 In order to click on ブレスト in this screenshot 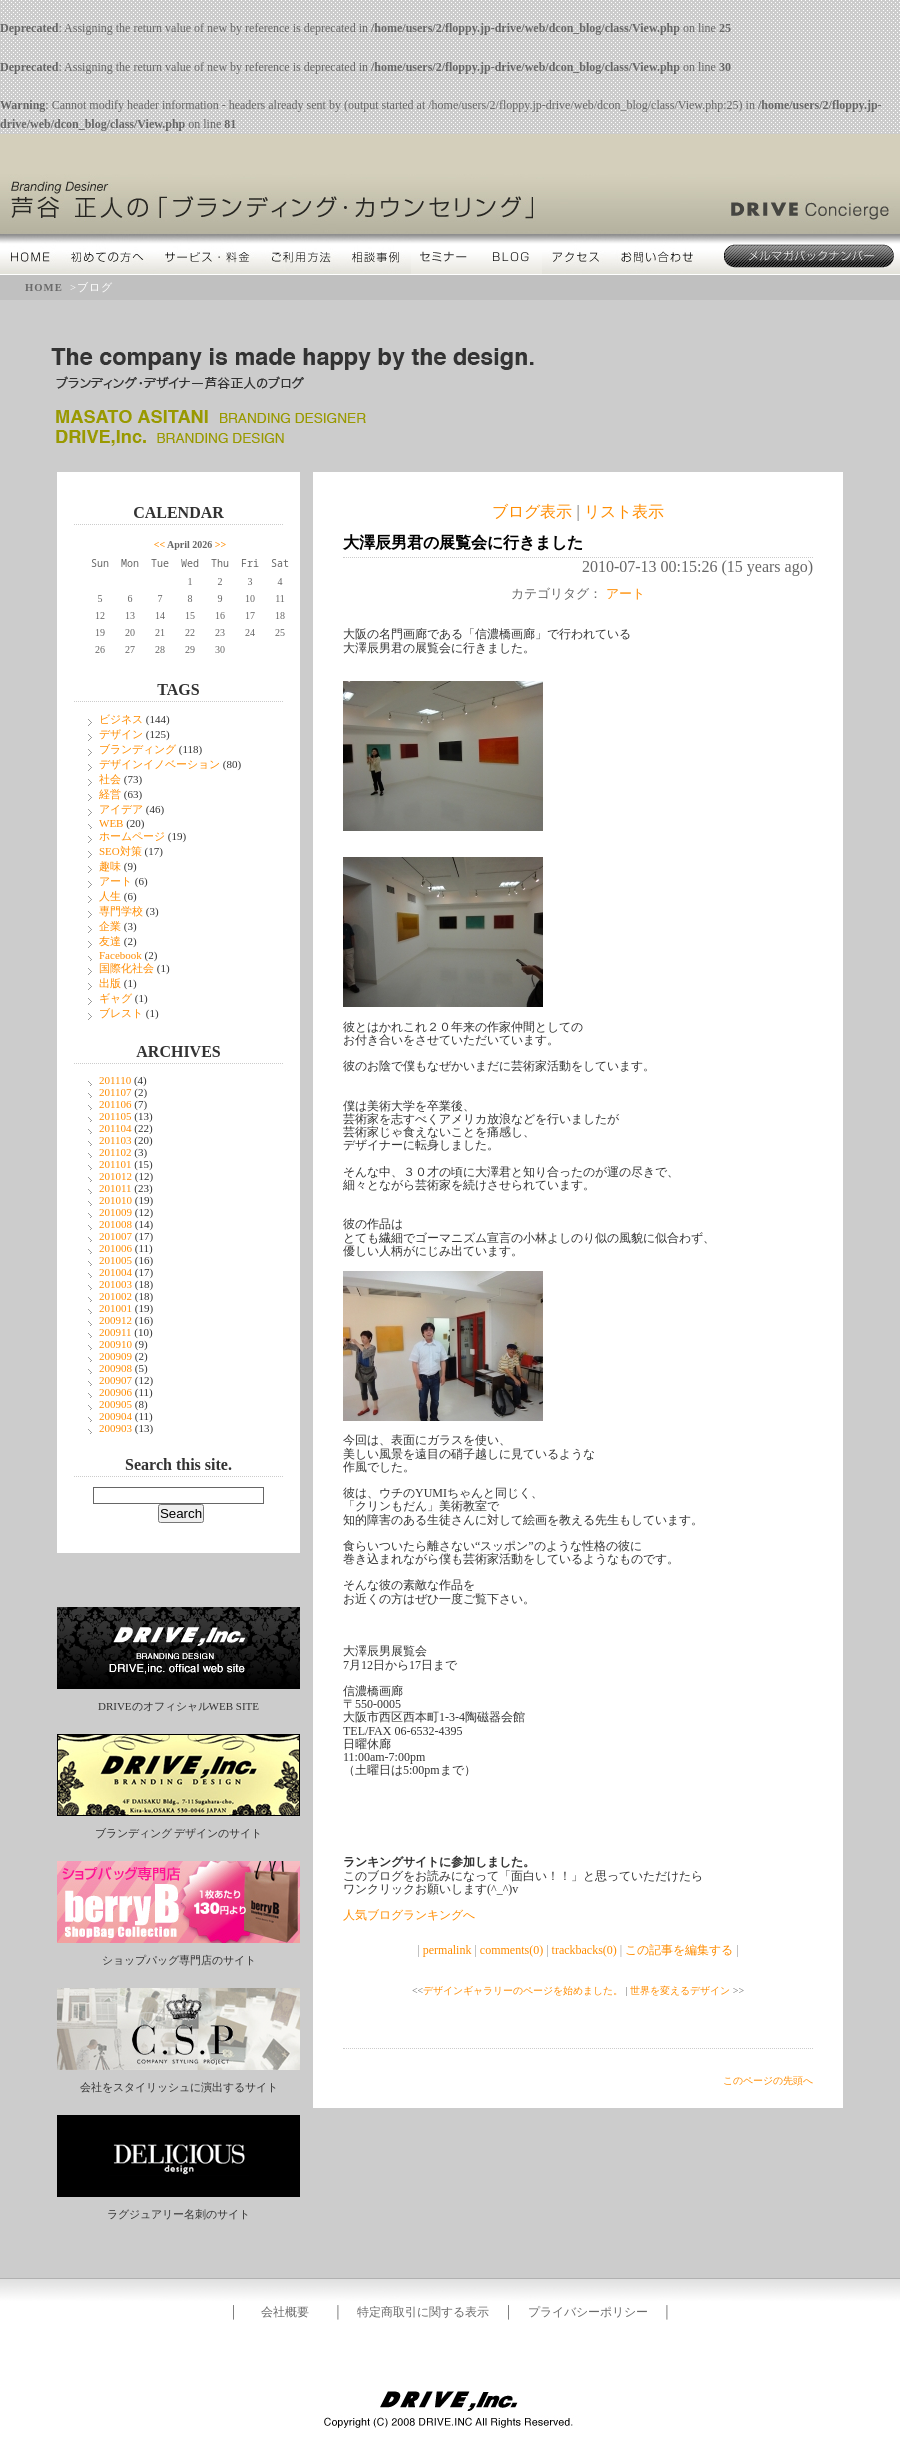, I will do `click(121, 1013)`.